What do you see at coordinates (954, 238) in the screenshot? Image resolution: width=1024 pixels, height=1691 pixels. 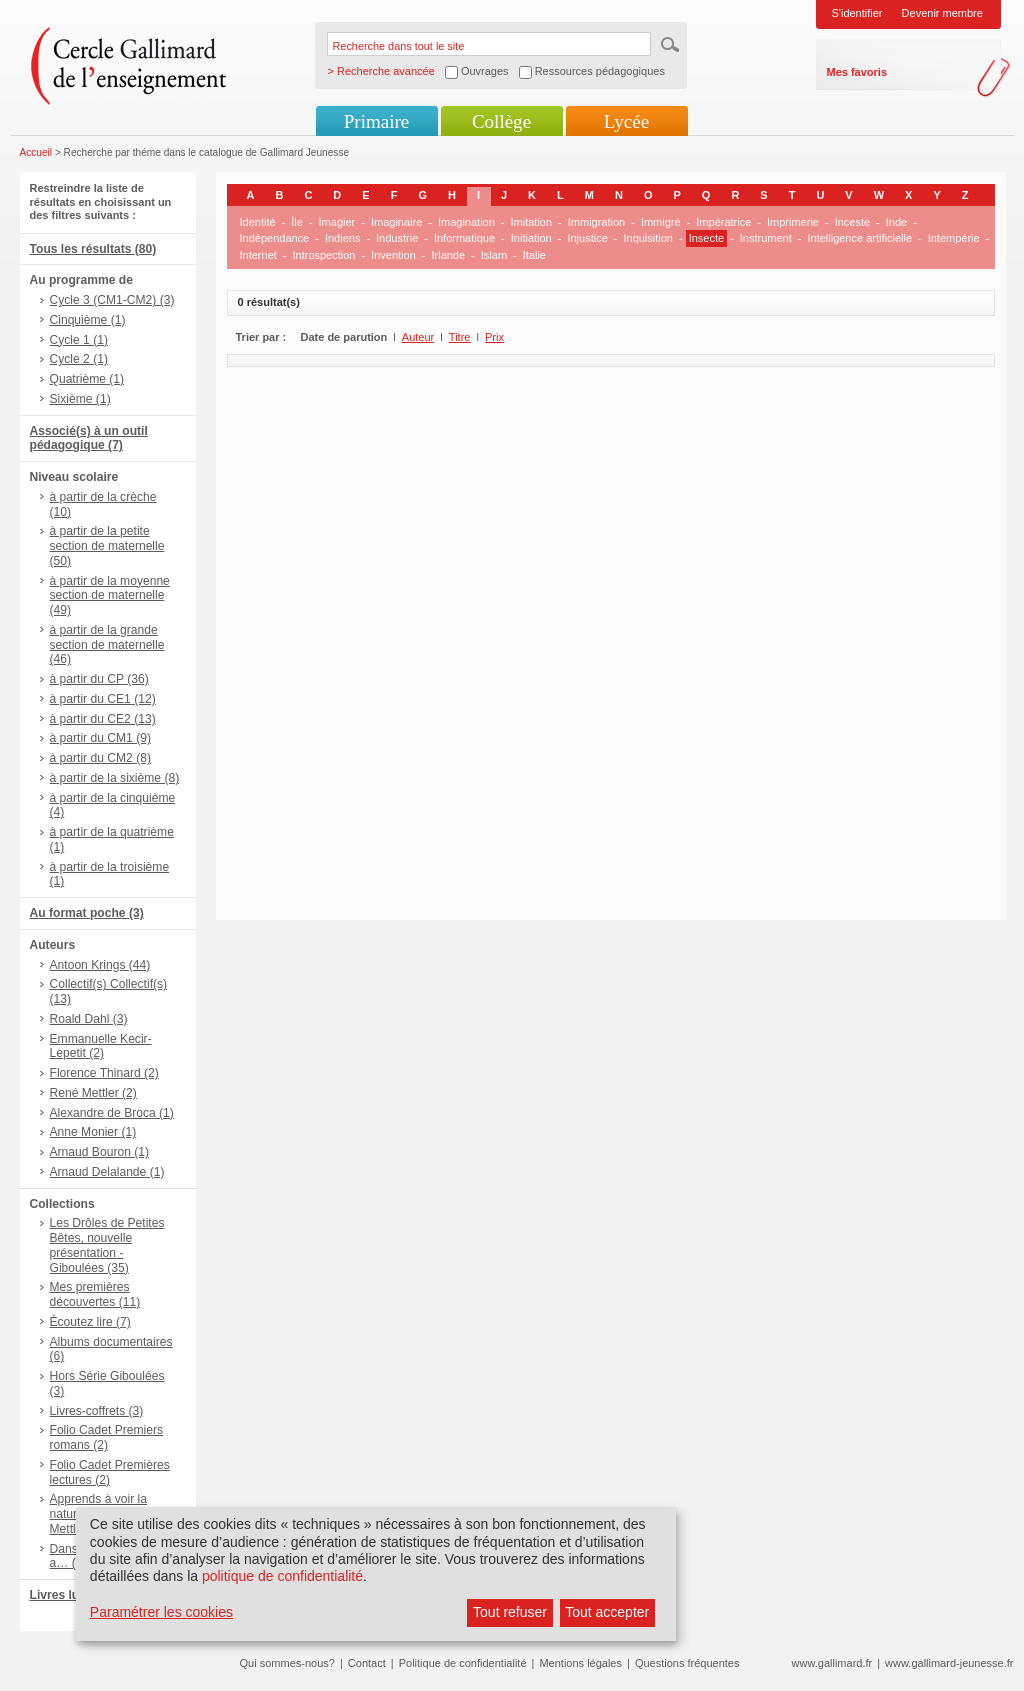 I see `Intempérie` at bounding box center [954, 238].